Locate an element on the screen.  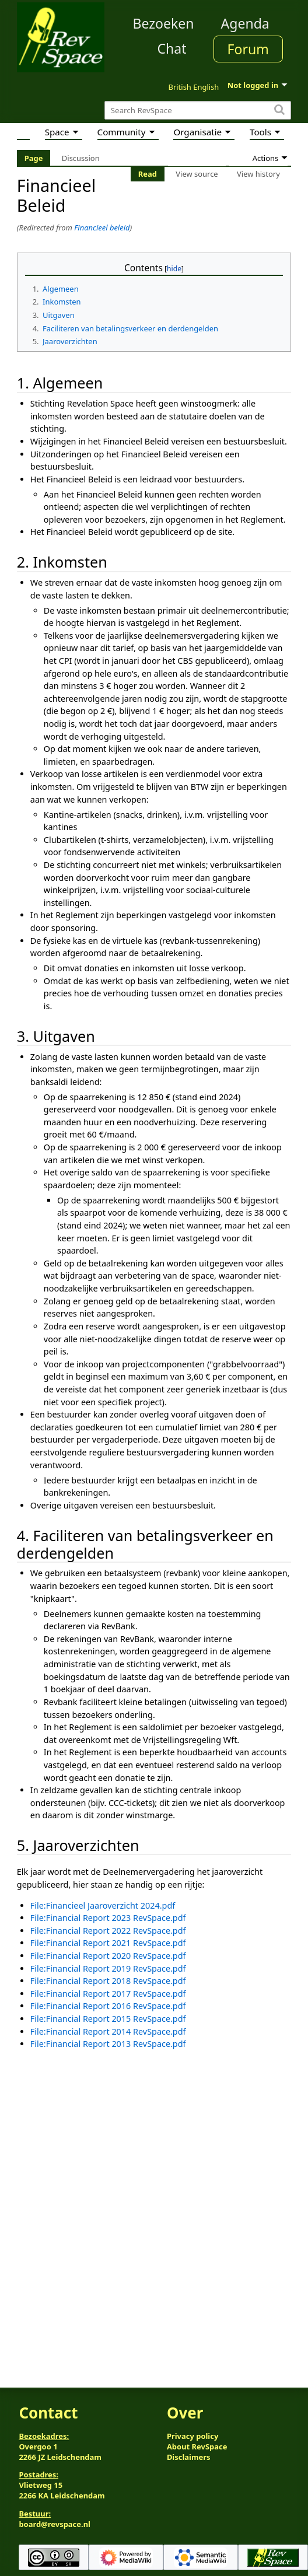
File:Financial Report 2023 RevSpace.pdf is located at coordinates (108, 1917).